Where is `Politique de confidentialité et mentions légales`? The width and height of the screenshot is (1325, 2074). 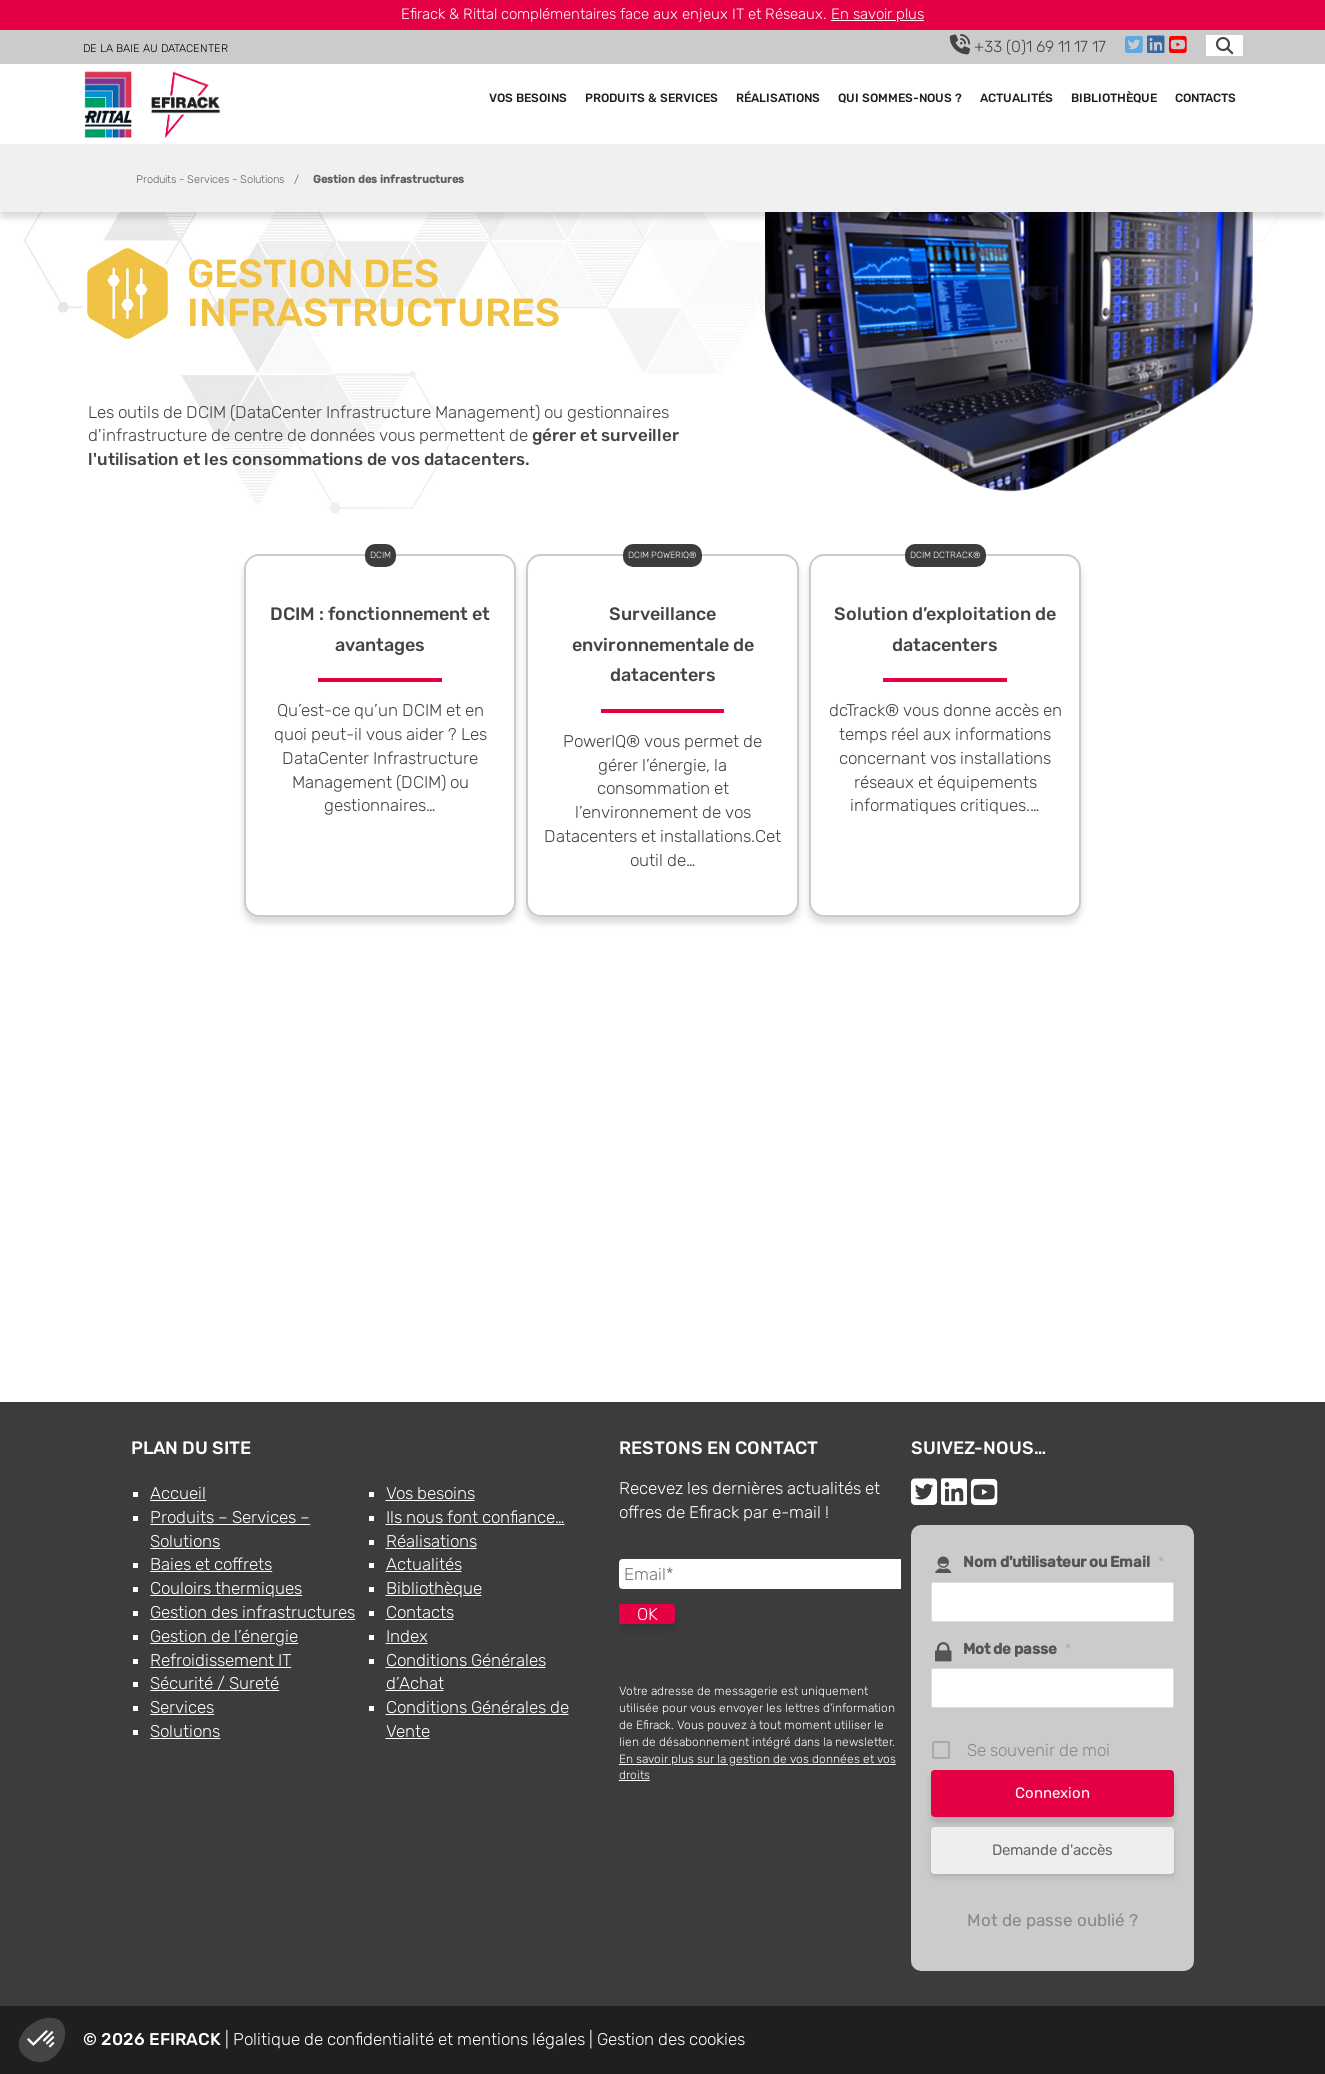 Politique de confidentialité et mentions légales is located at coordinates (409, 2039).